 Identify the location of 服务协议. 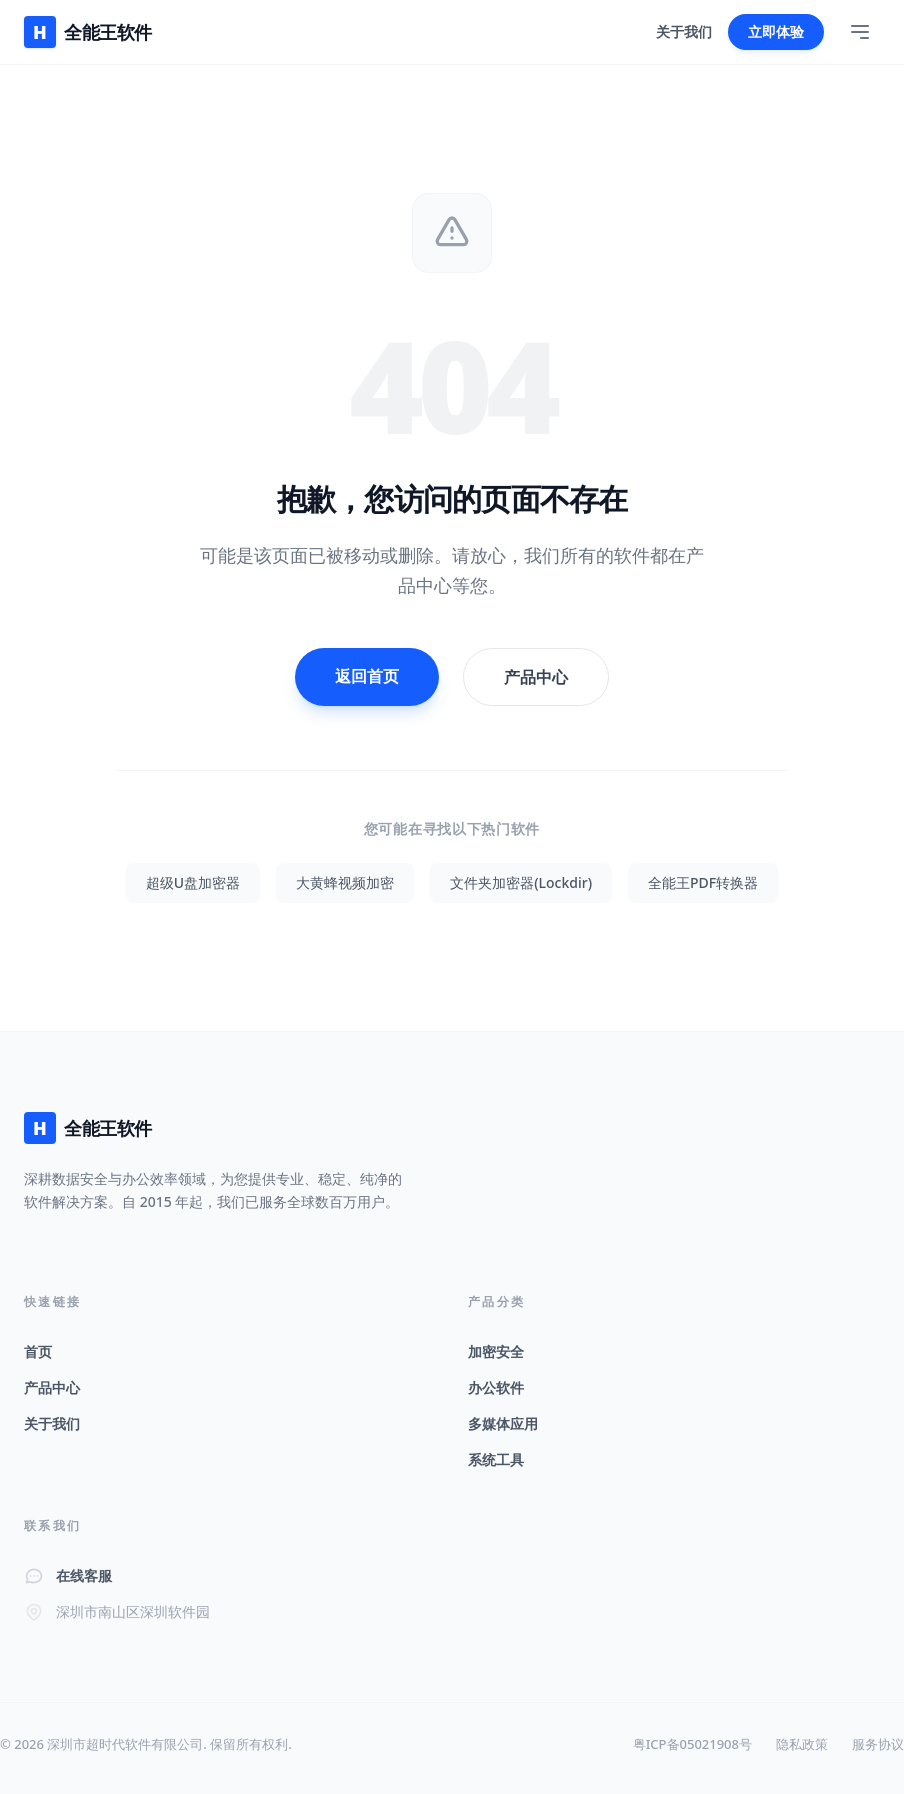
(878, 1744).